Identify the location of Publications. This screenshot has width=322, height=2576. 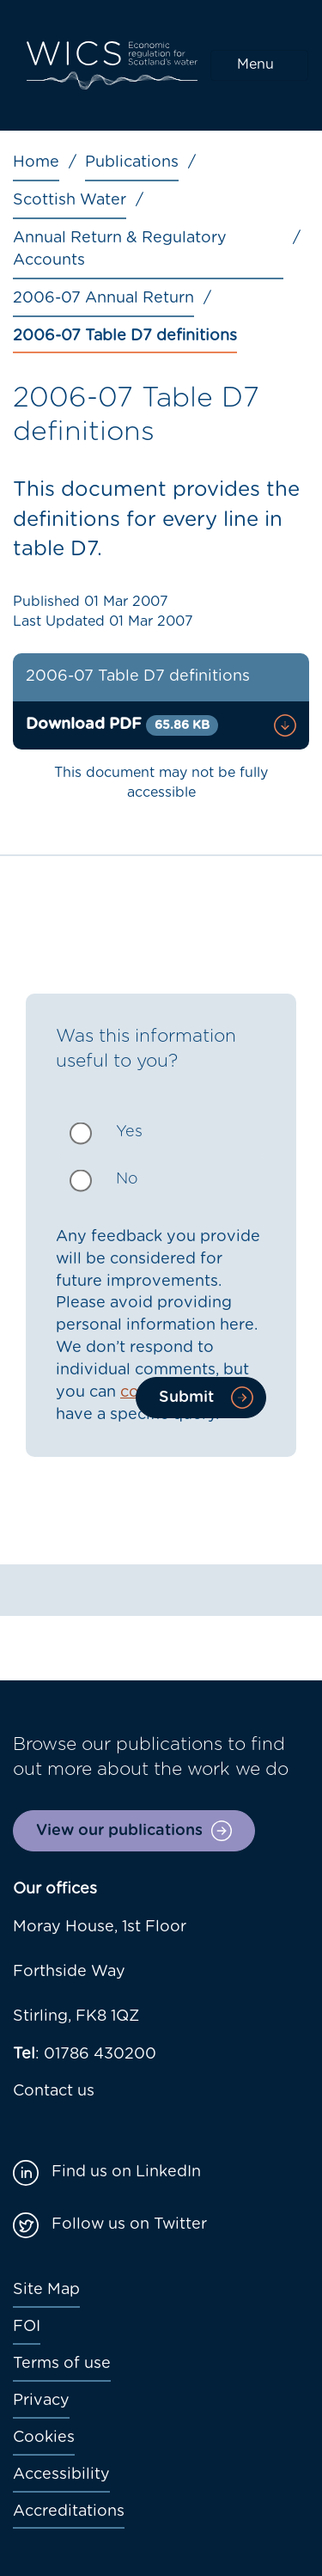
(132, 162).